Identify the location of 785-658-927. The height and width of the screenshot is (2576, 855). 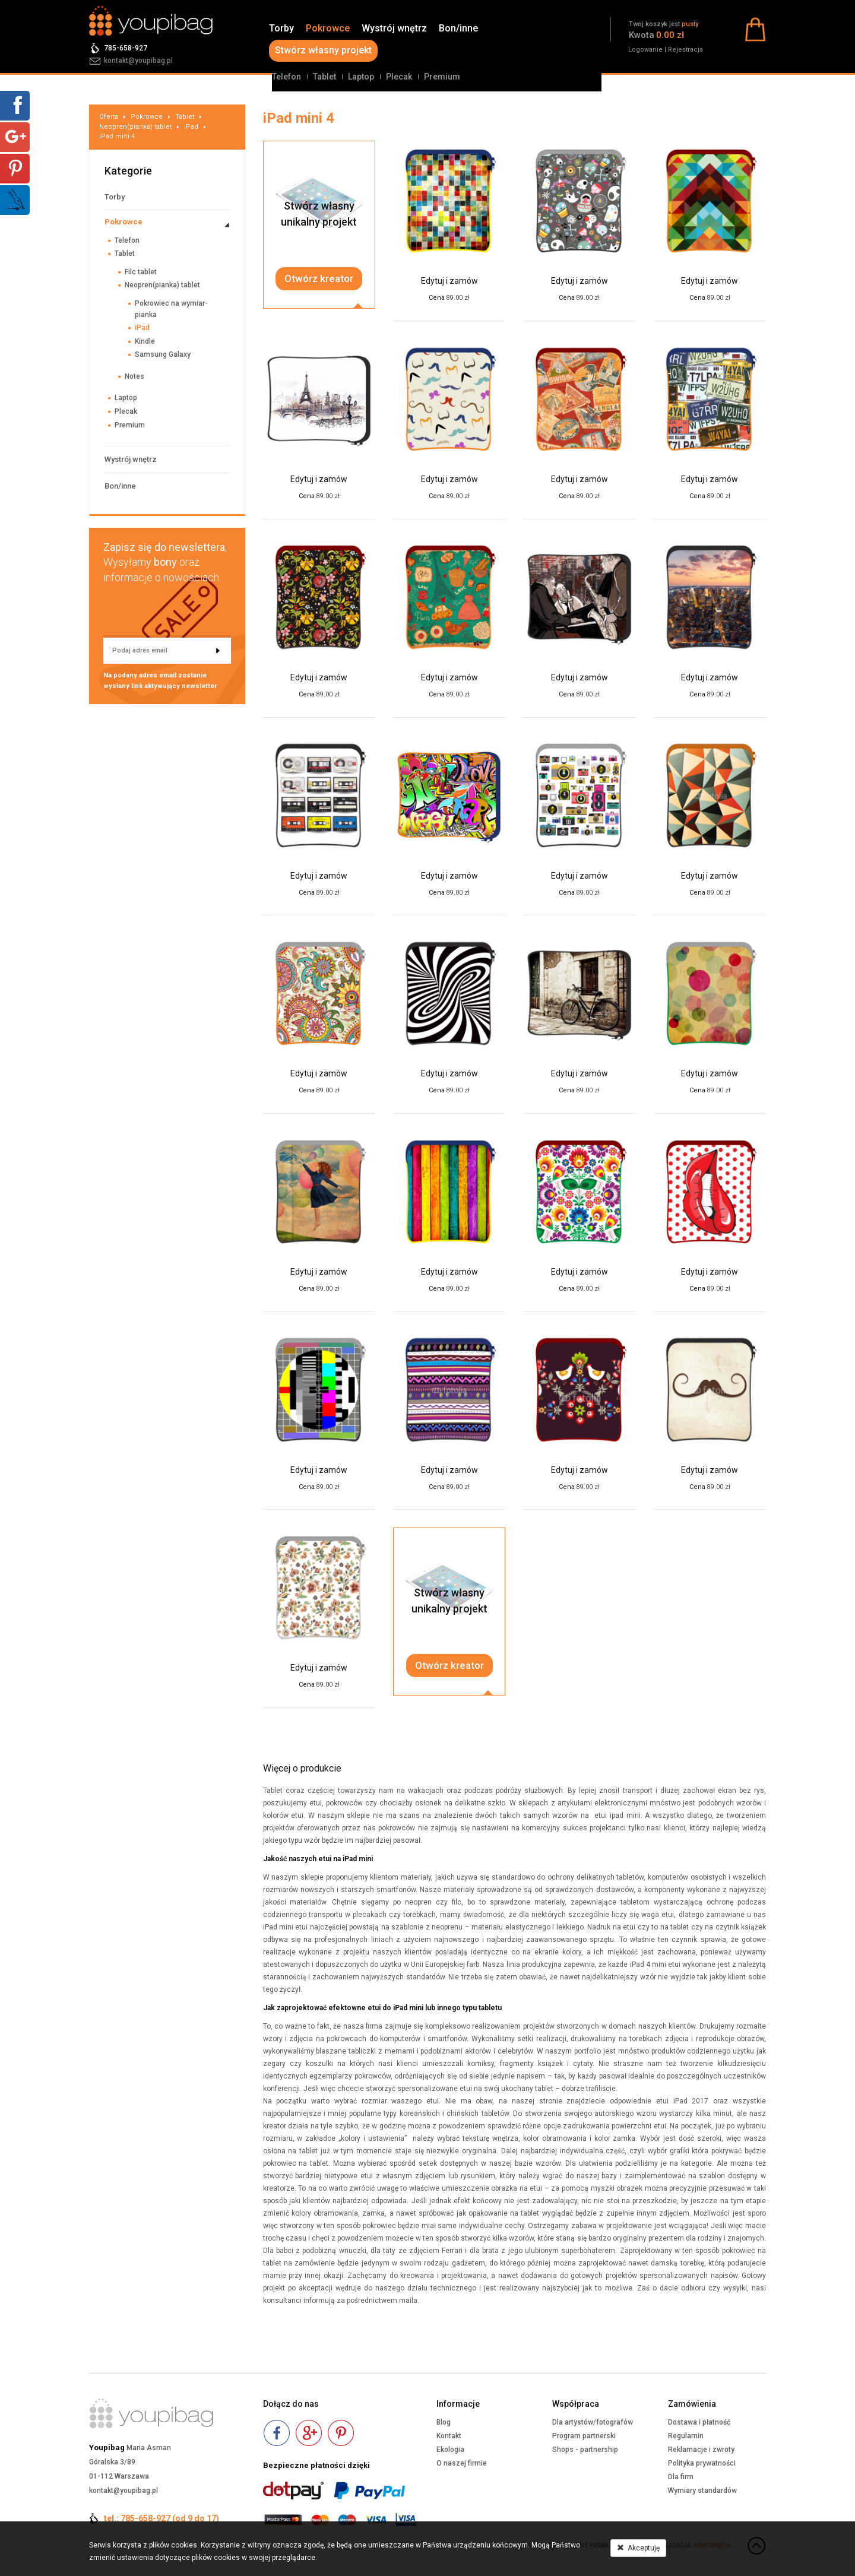
(125, 48).